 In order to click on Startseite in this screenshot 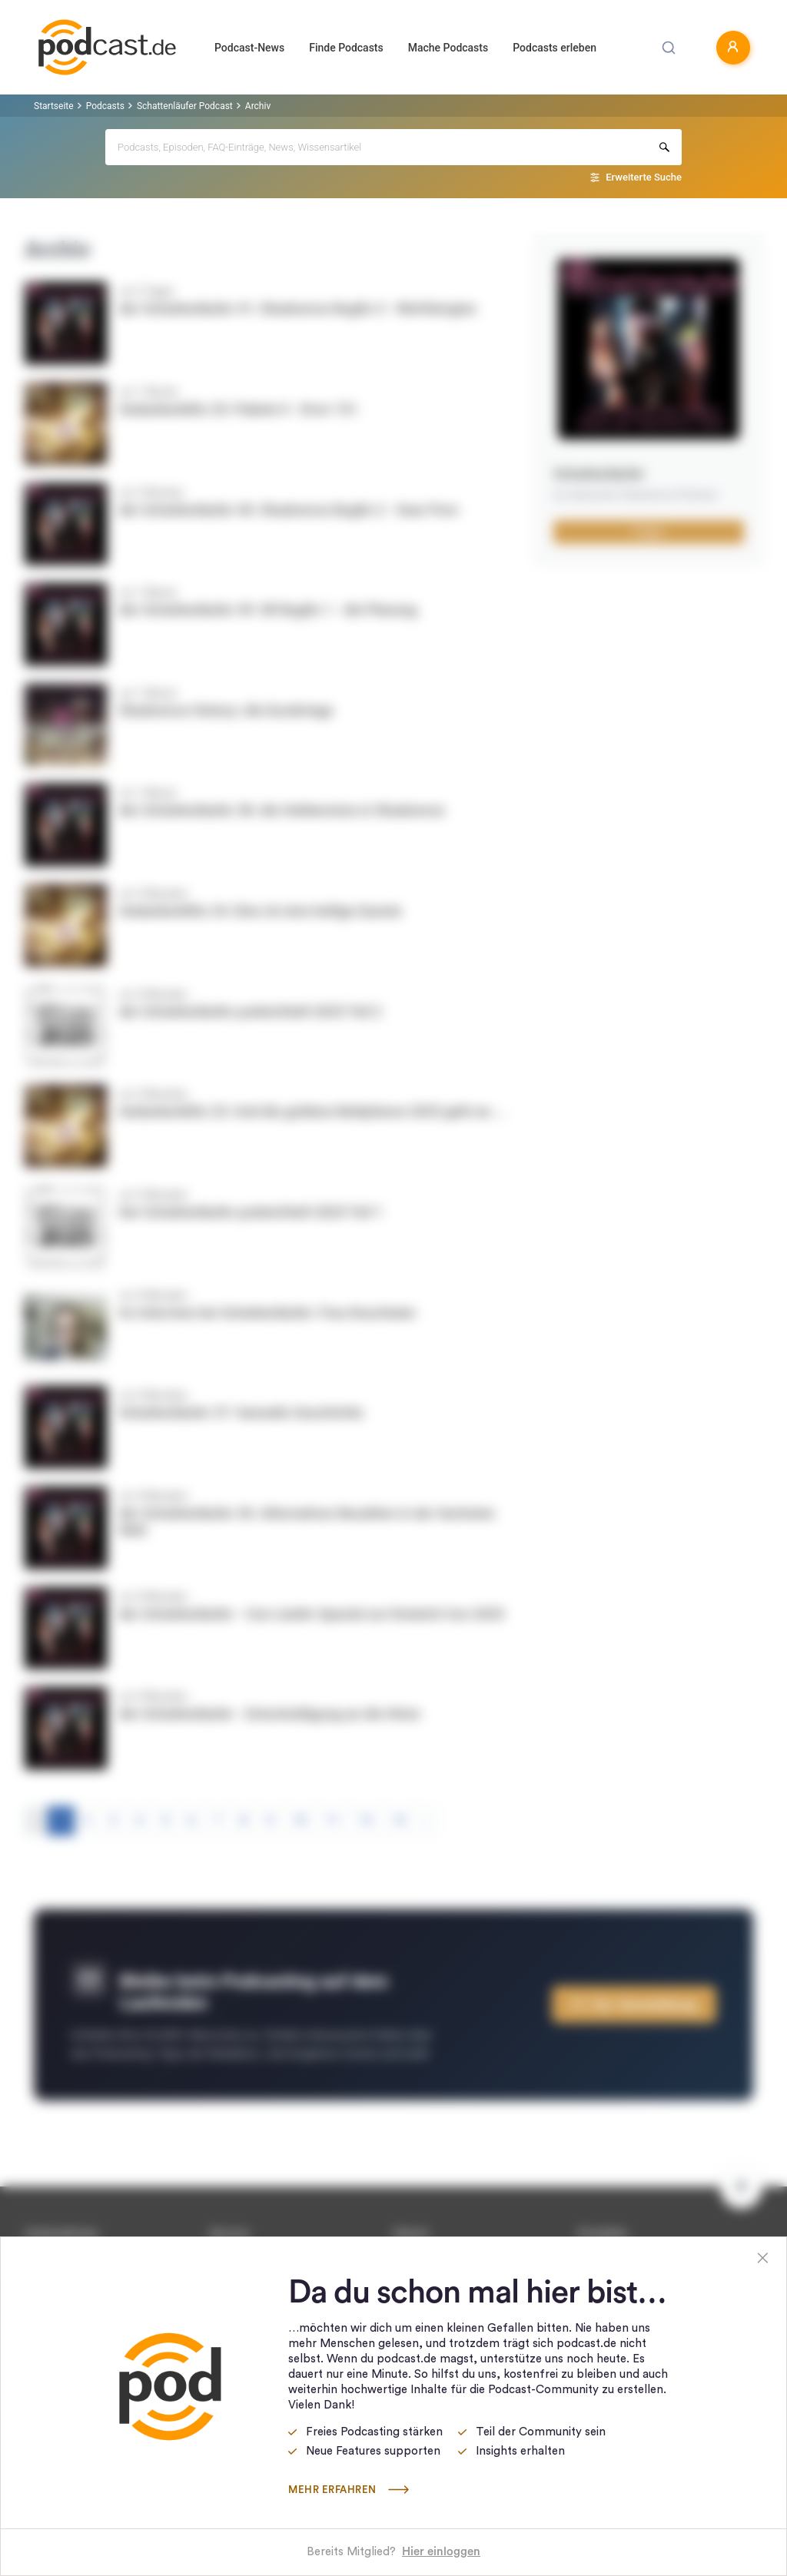, I will do `click(54, 106)`.